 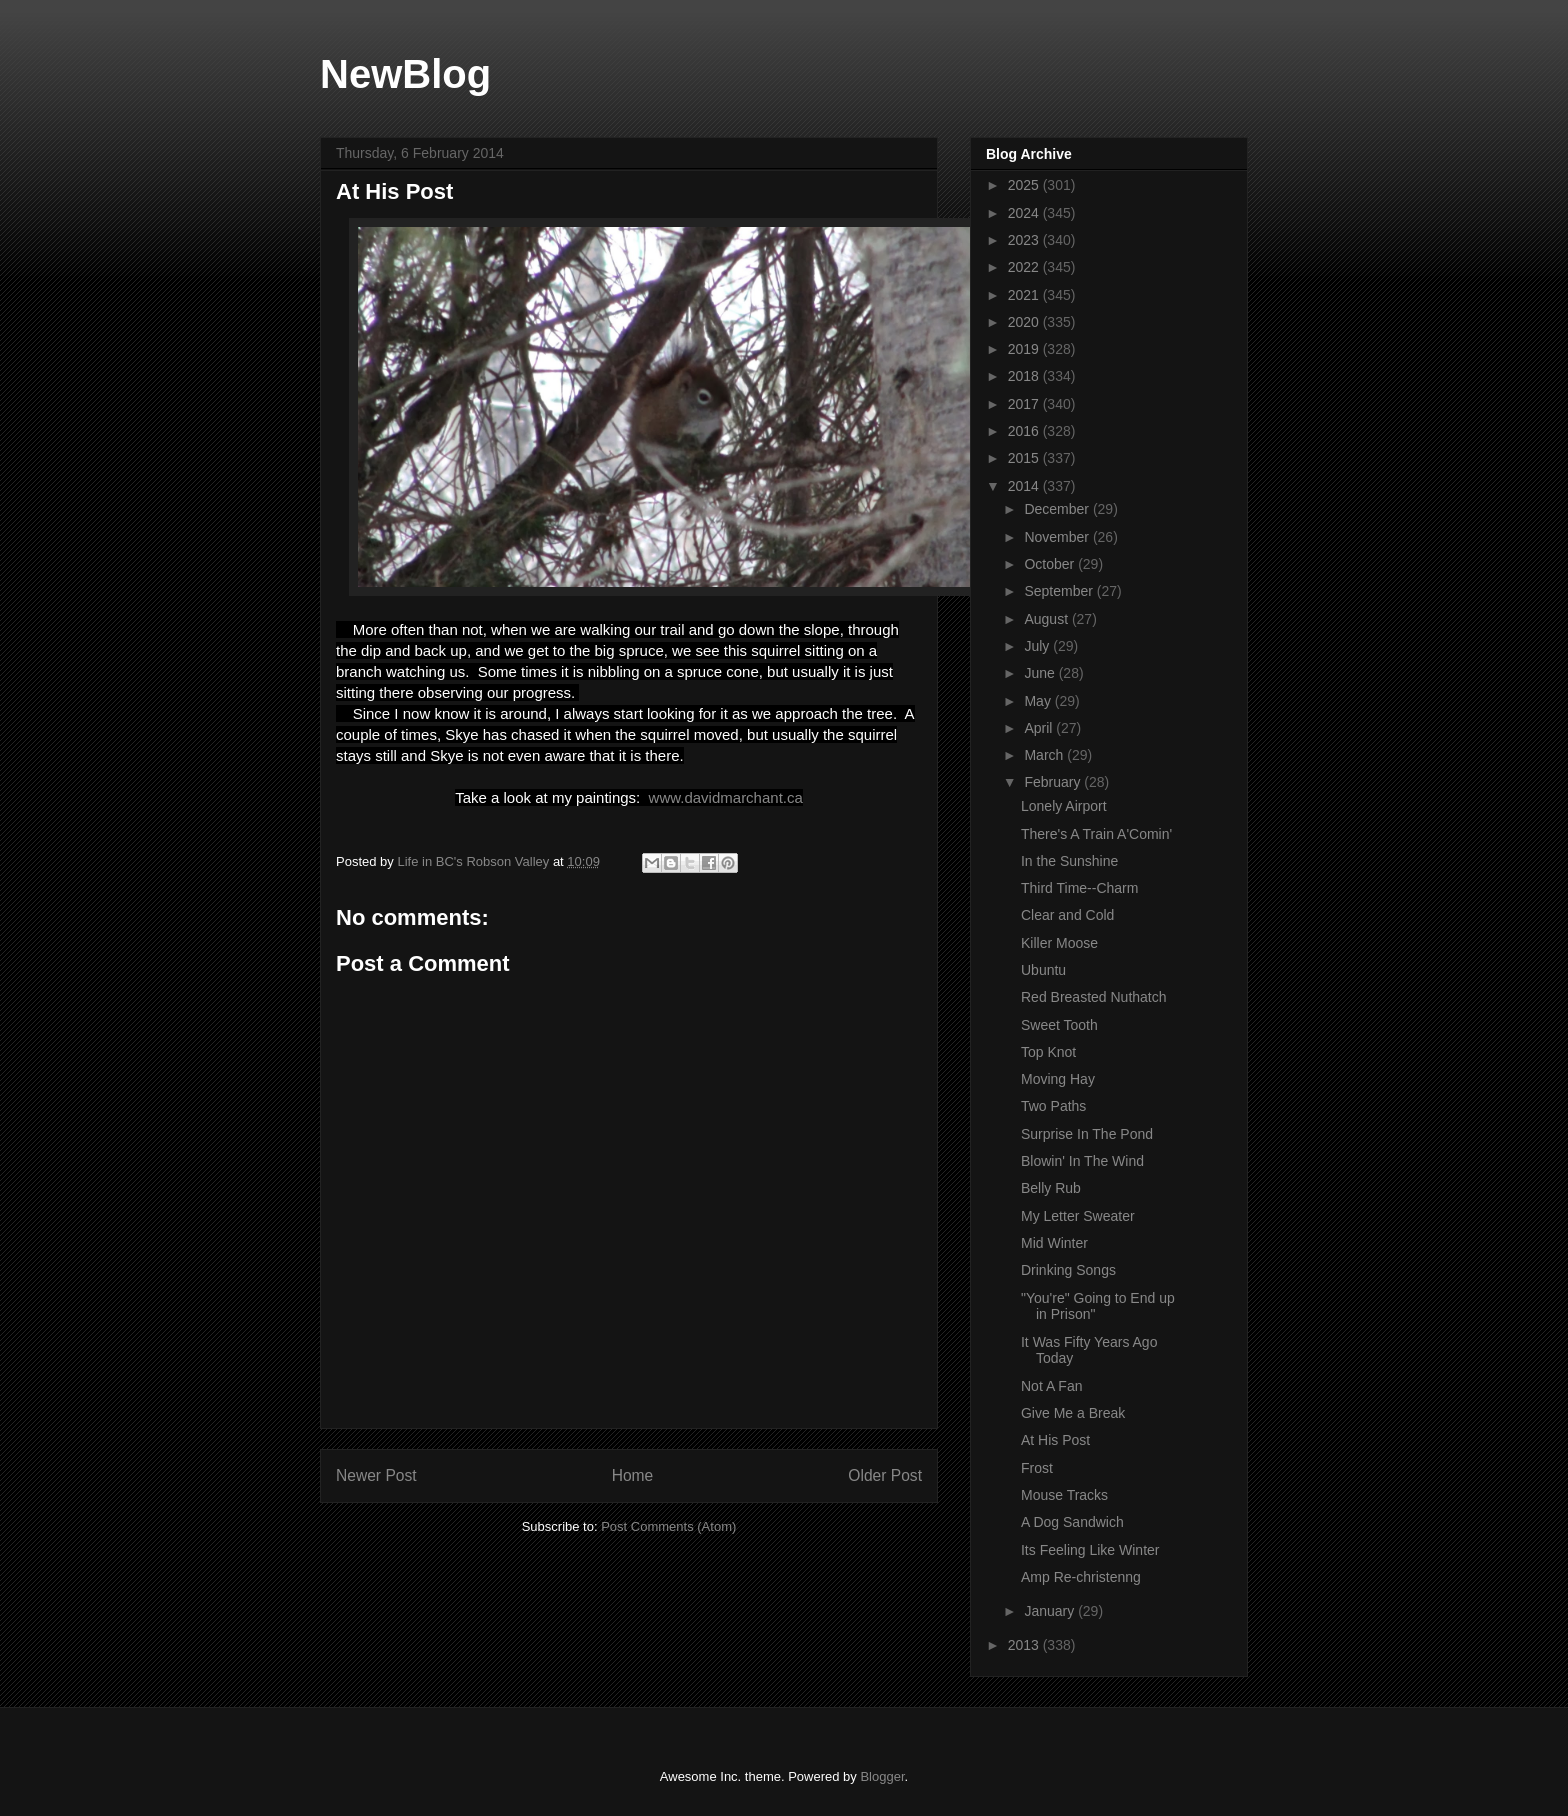 What do you see at coordinates (1079, 888) in the screenshot?
I see `Third Time--Charm` at bounding box center [1079, 888].